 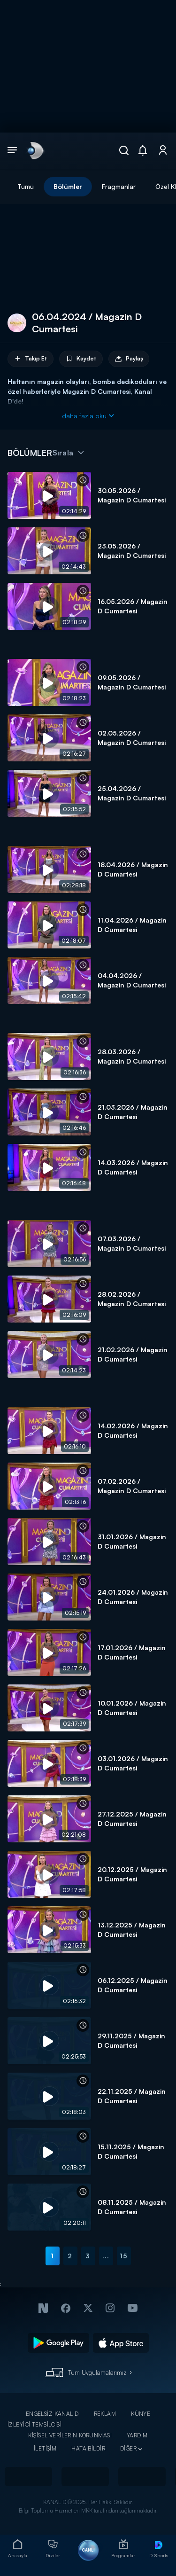 What do you see at coordinates (128, 2448) in the screenshot?
I see `DİĞER` at bounding box center [128, 2448].